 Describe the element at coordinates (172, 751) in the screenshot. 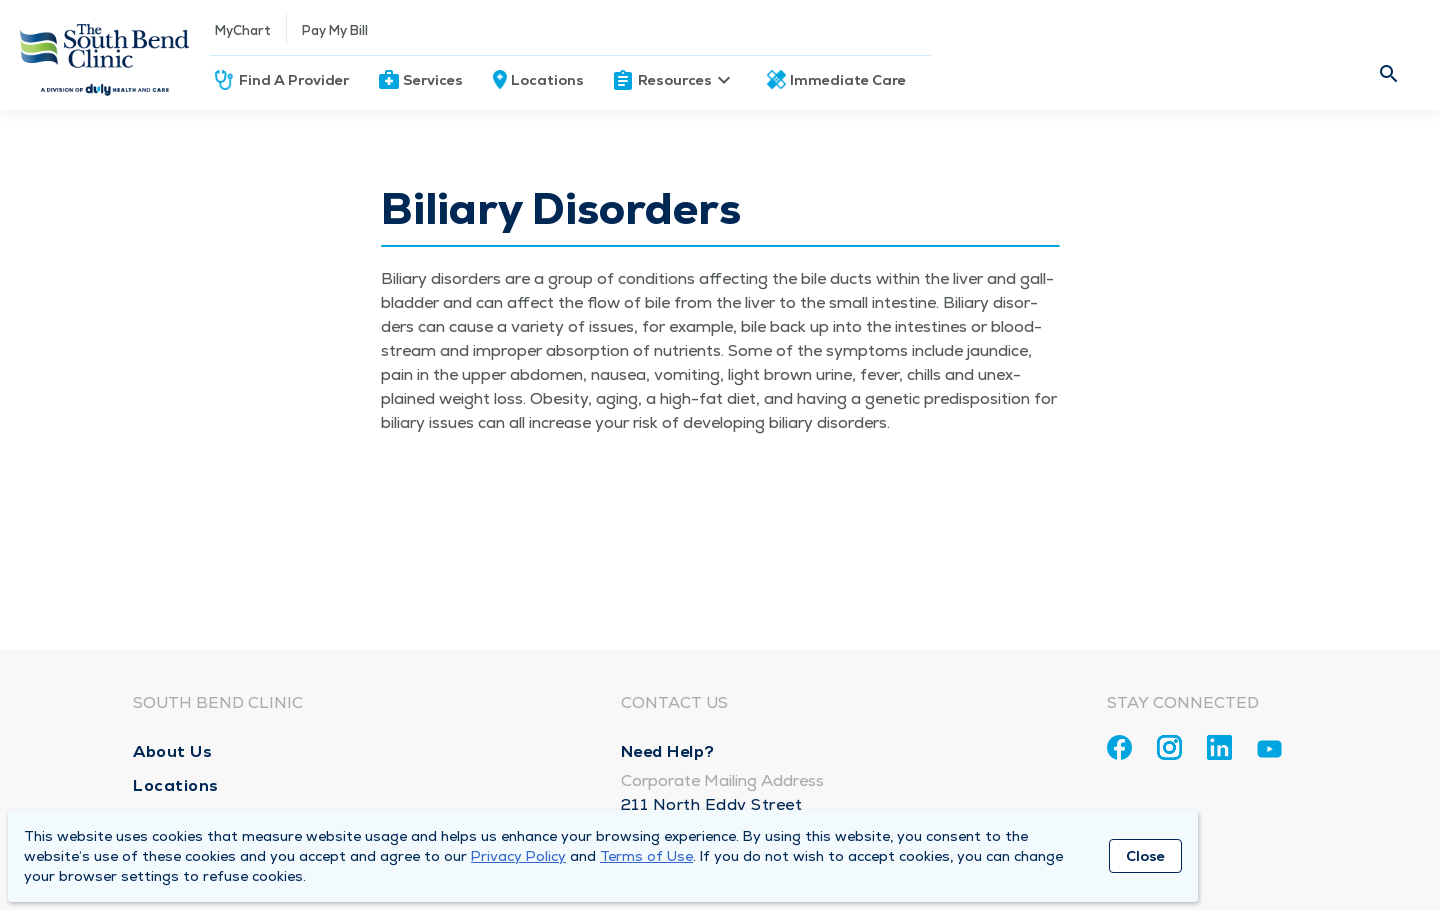

I see `About Us` at that location.